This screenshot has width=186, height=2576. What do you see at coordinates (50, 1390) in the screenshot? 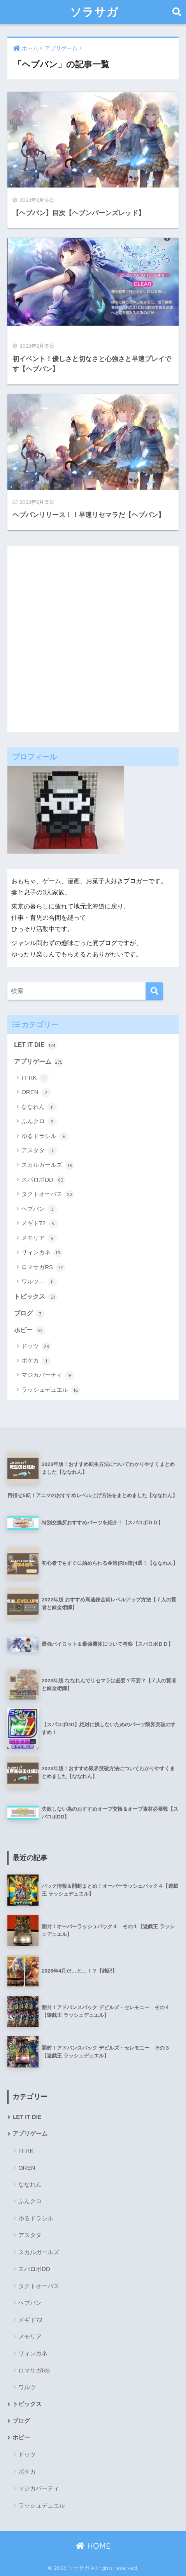
I see `ラッシュデュエル` at bounding box center [50, 1390].